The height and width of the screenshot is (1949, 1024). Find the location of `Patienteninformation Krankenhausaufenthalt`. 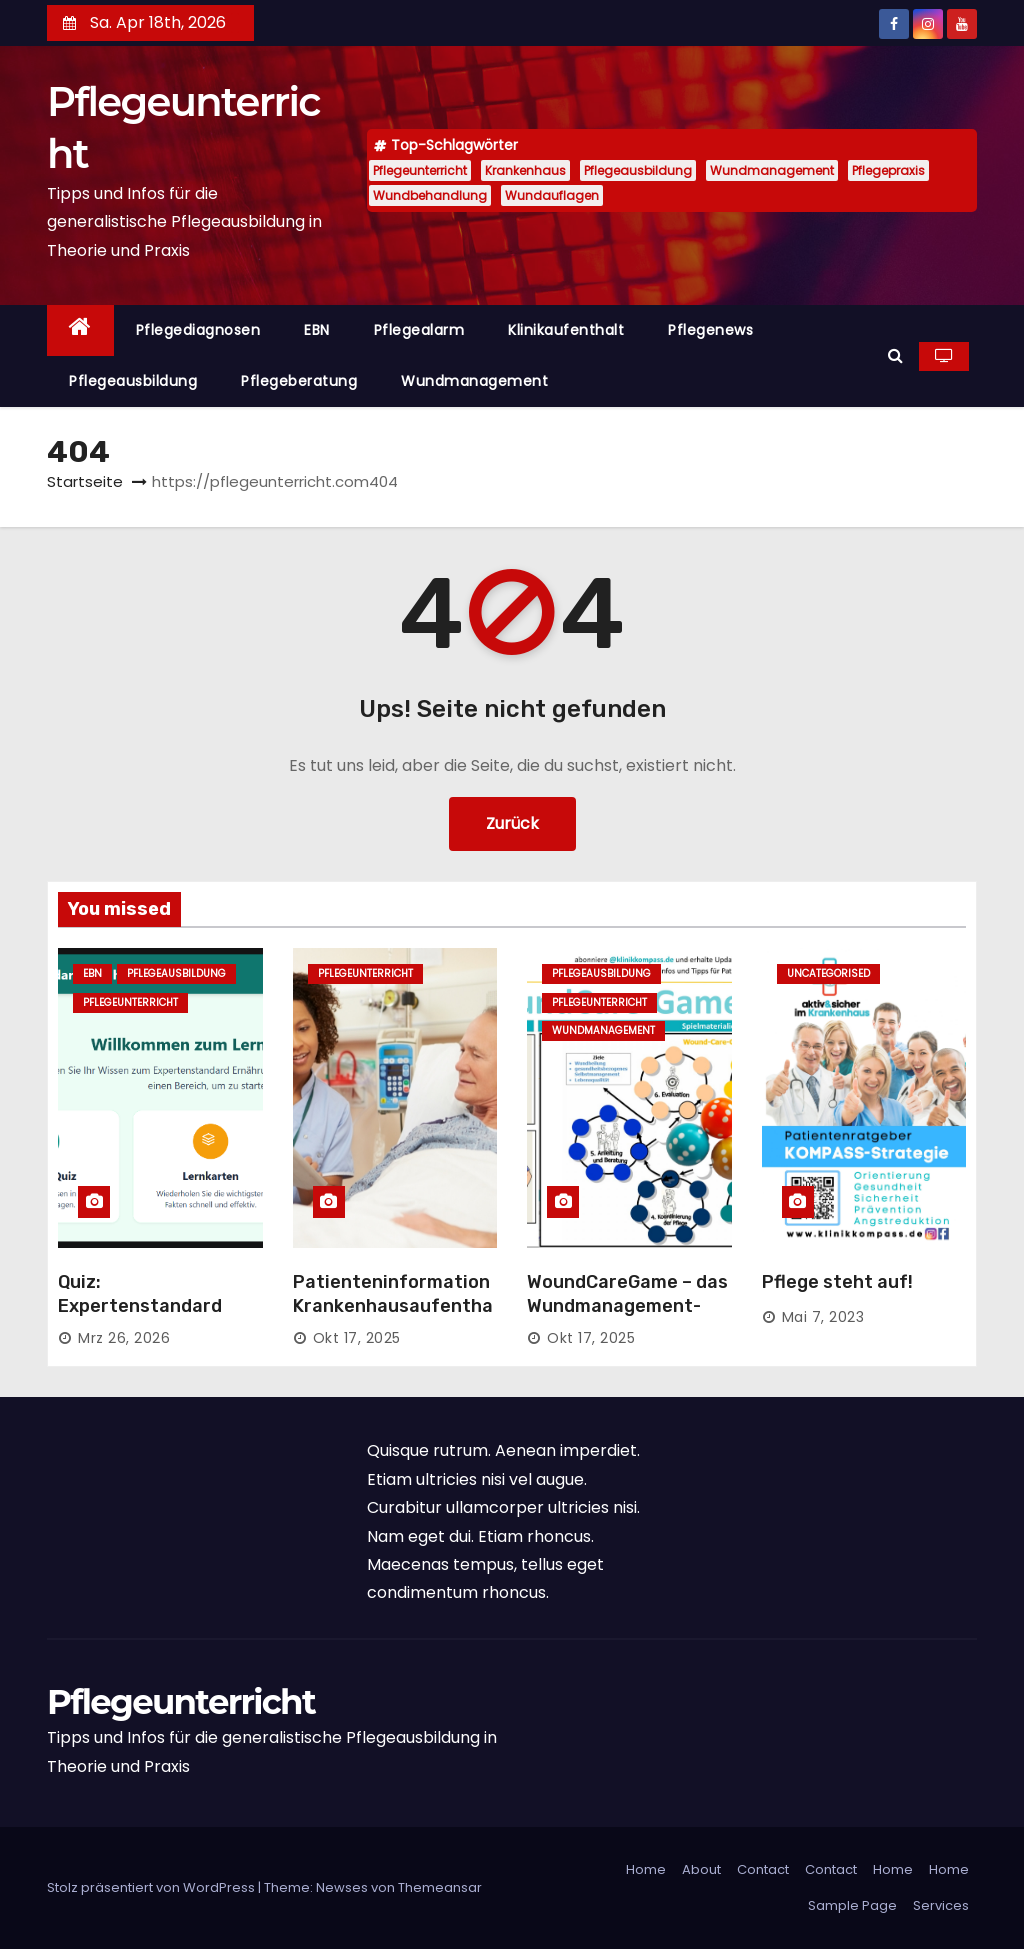

Patienteninformation Krankenhausaufenthalt is located at coordinates (393, 1306).